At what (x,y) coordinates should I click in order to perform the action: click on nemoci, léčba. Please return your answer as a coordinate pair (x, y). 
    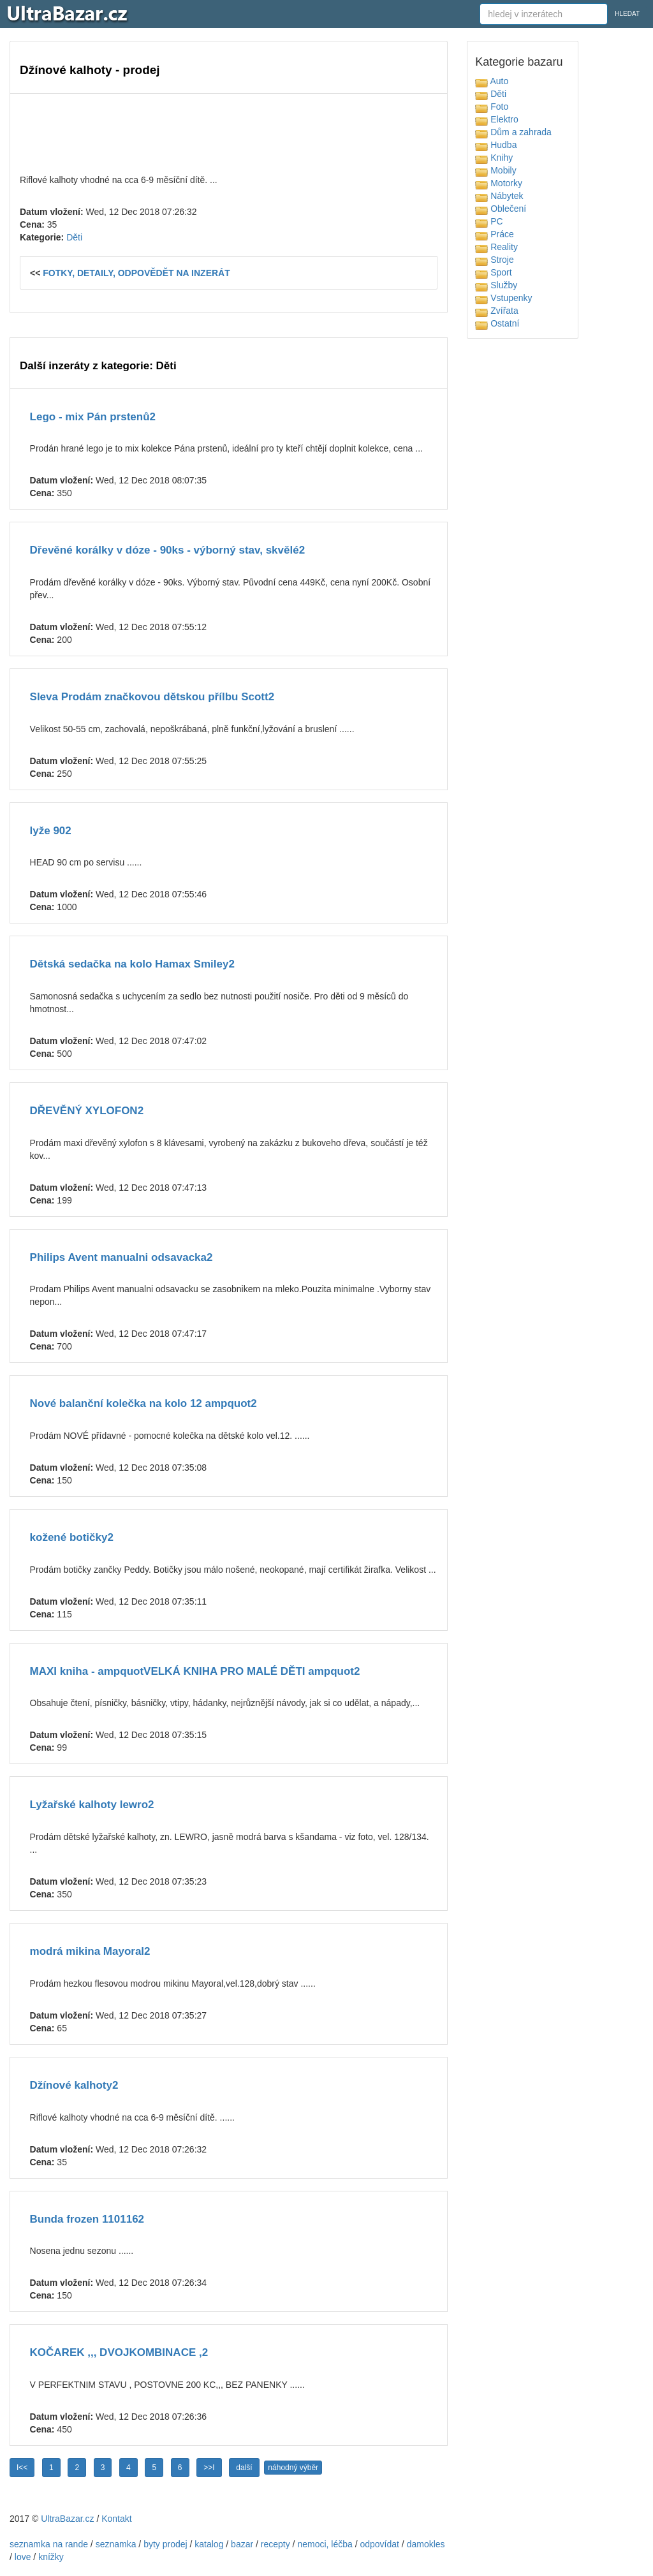
    Looking at the image, I should click on (324, 2544).